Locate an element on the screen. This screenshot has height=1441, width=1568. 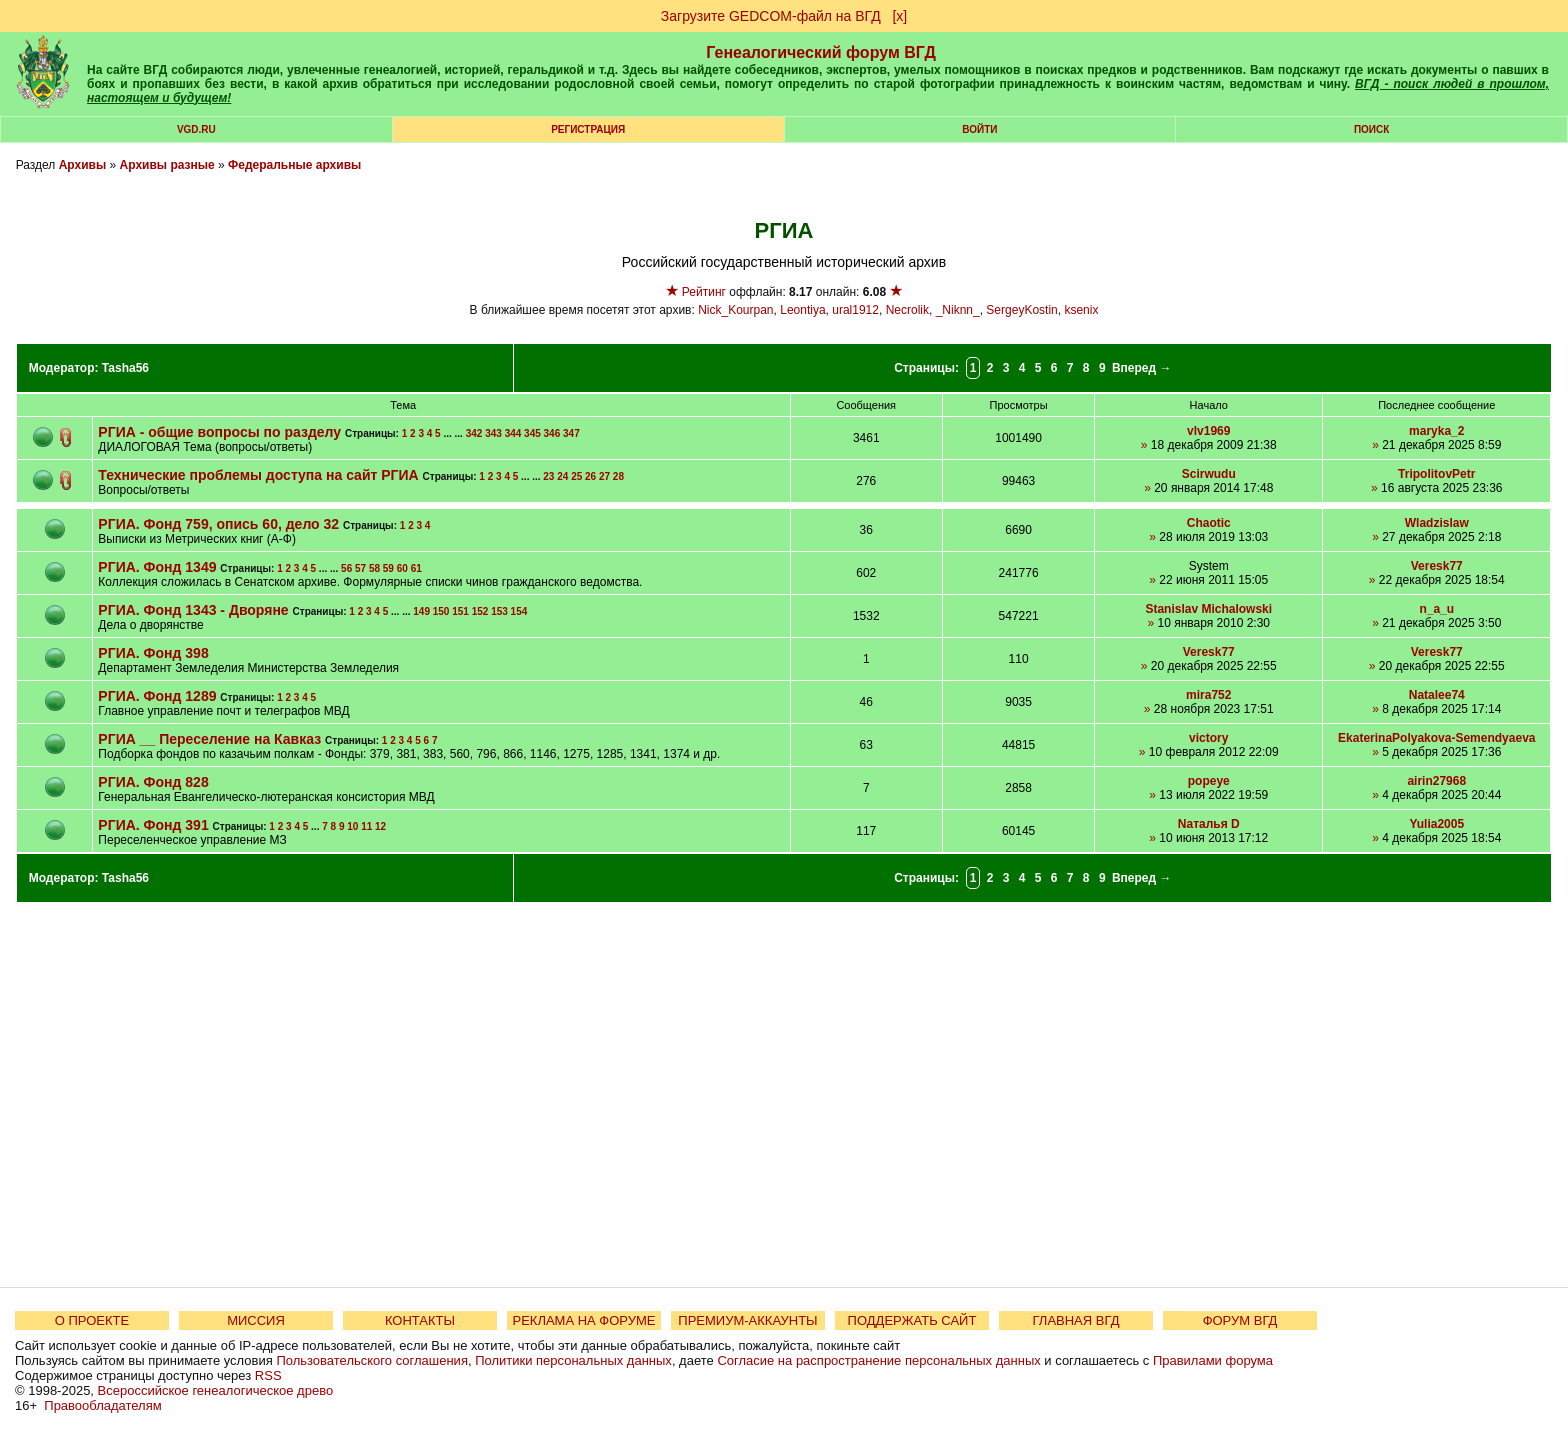
Правилами форума is located at coordinates (1213, 1360).